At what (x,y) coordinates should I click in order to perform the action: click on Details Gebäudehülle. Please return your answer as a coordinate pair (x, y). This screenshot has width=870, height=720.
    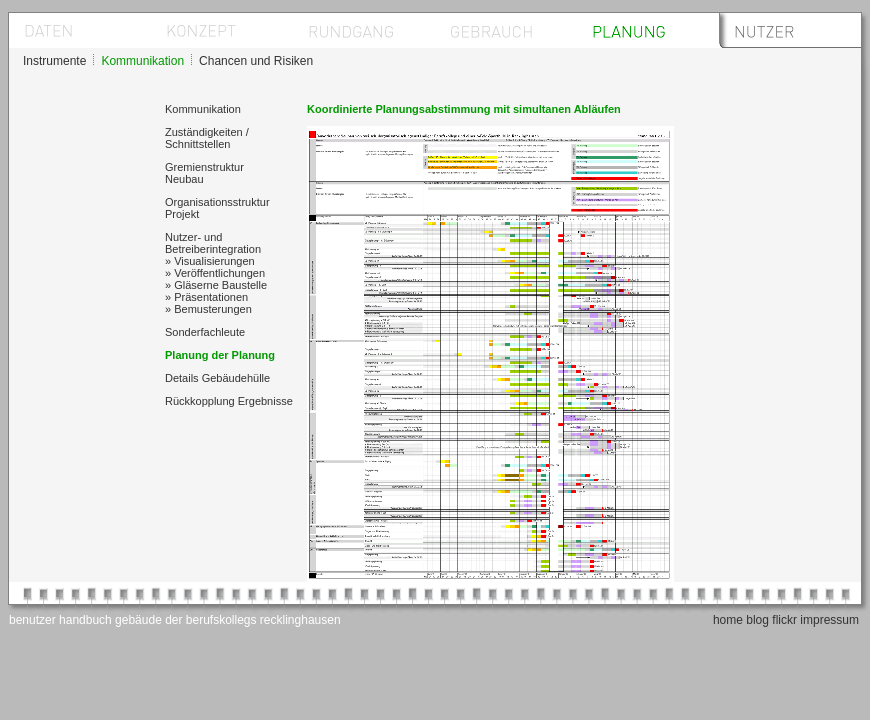
    Looking at the image, I should click on (217, 378).